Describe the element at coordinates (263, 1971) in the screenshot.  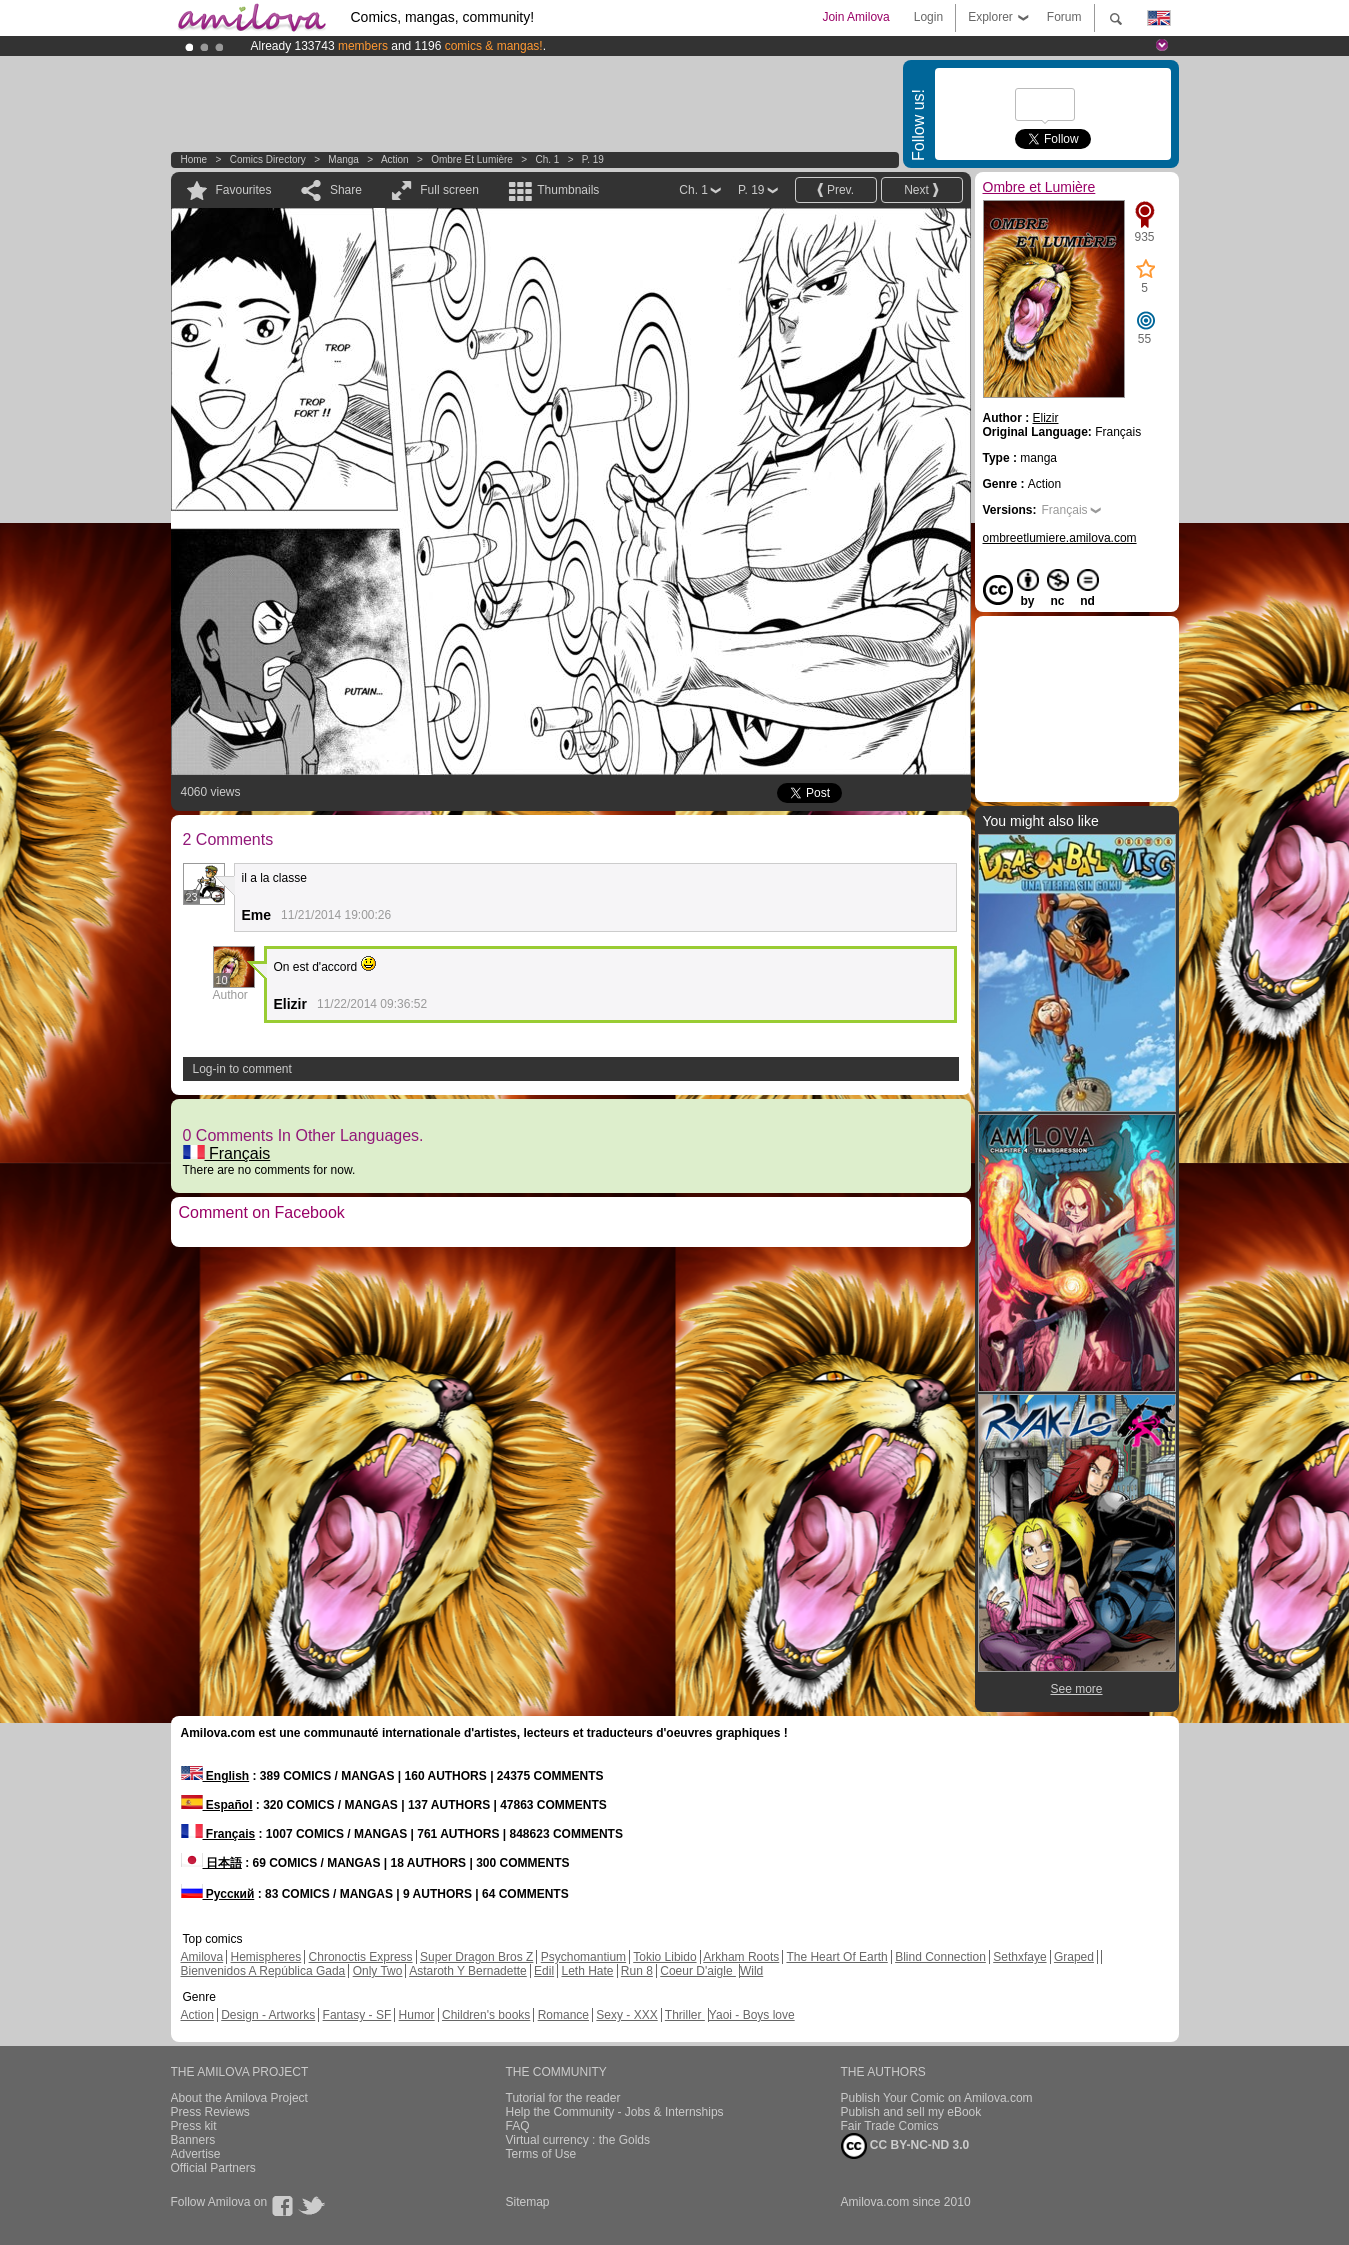
I see `Bienvenidos A República Gada` at that location.